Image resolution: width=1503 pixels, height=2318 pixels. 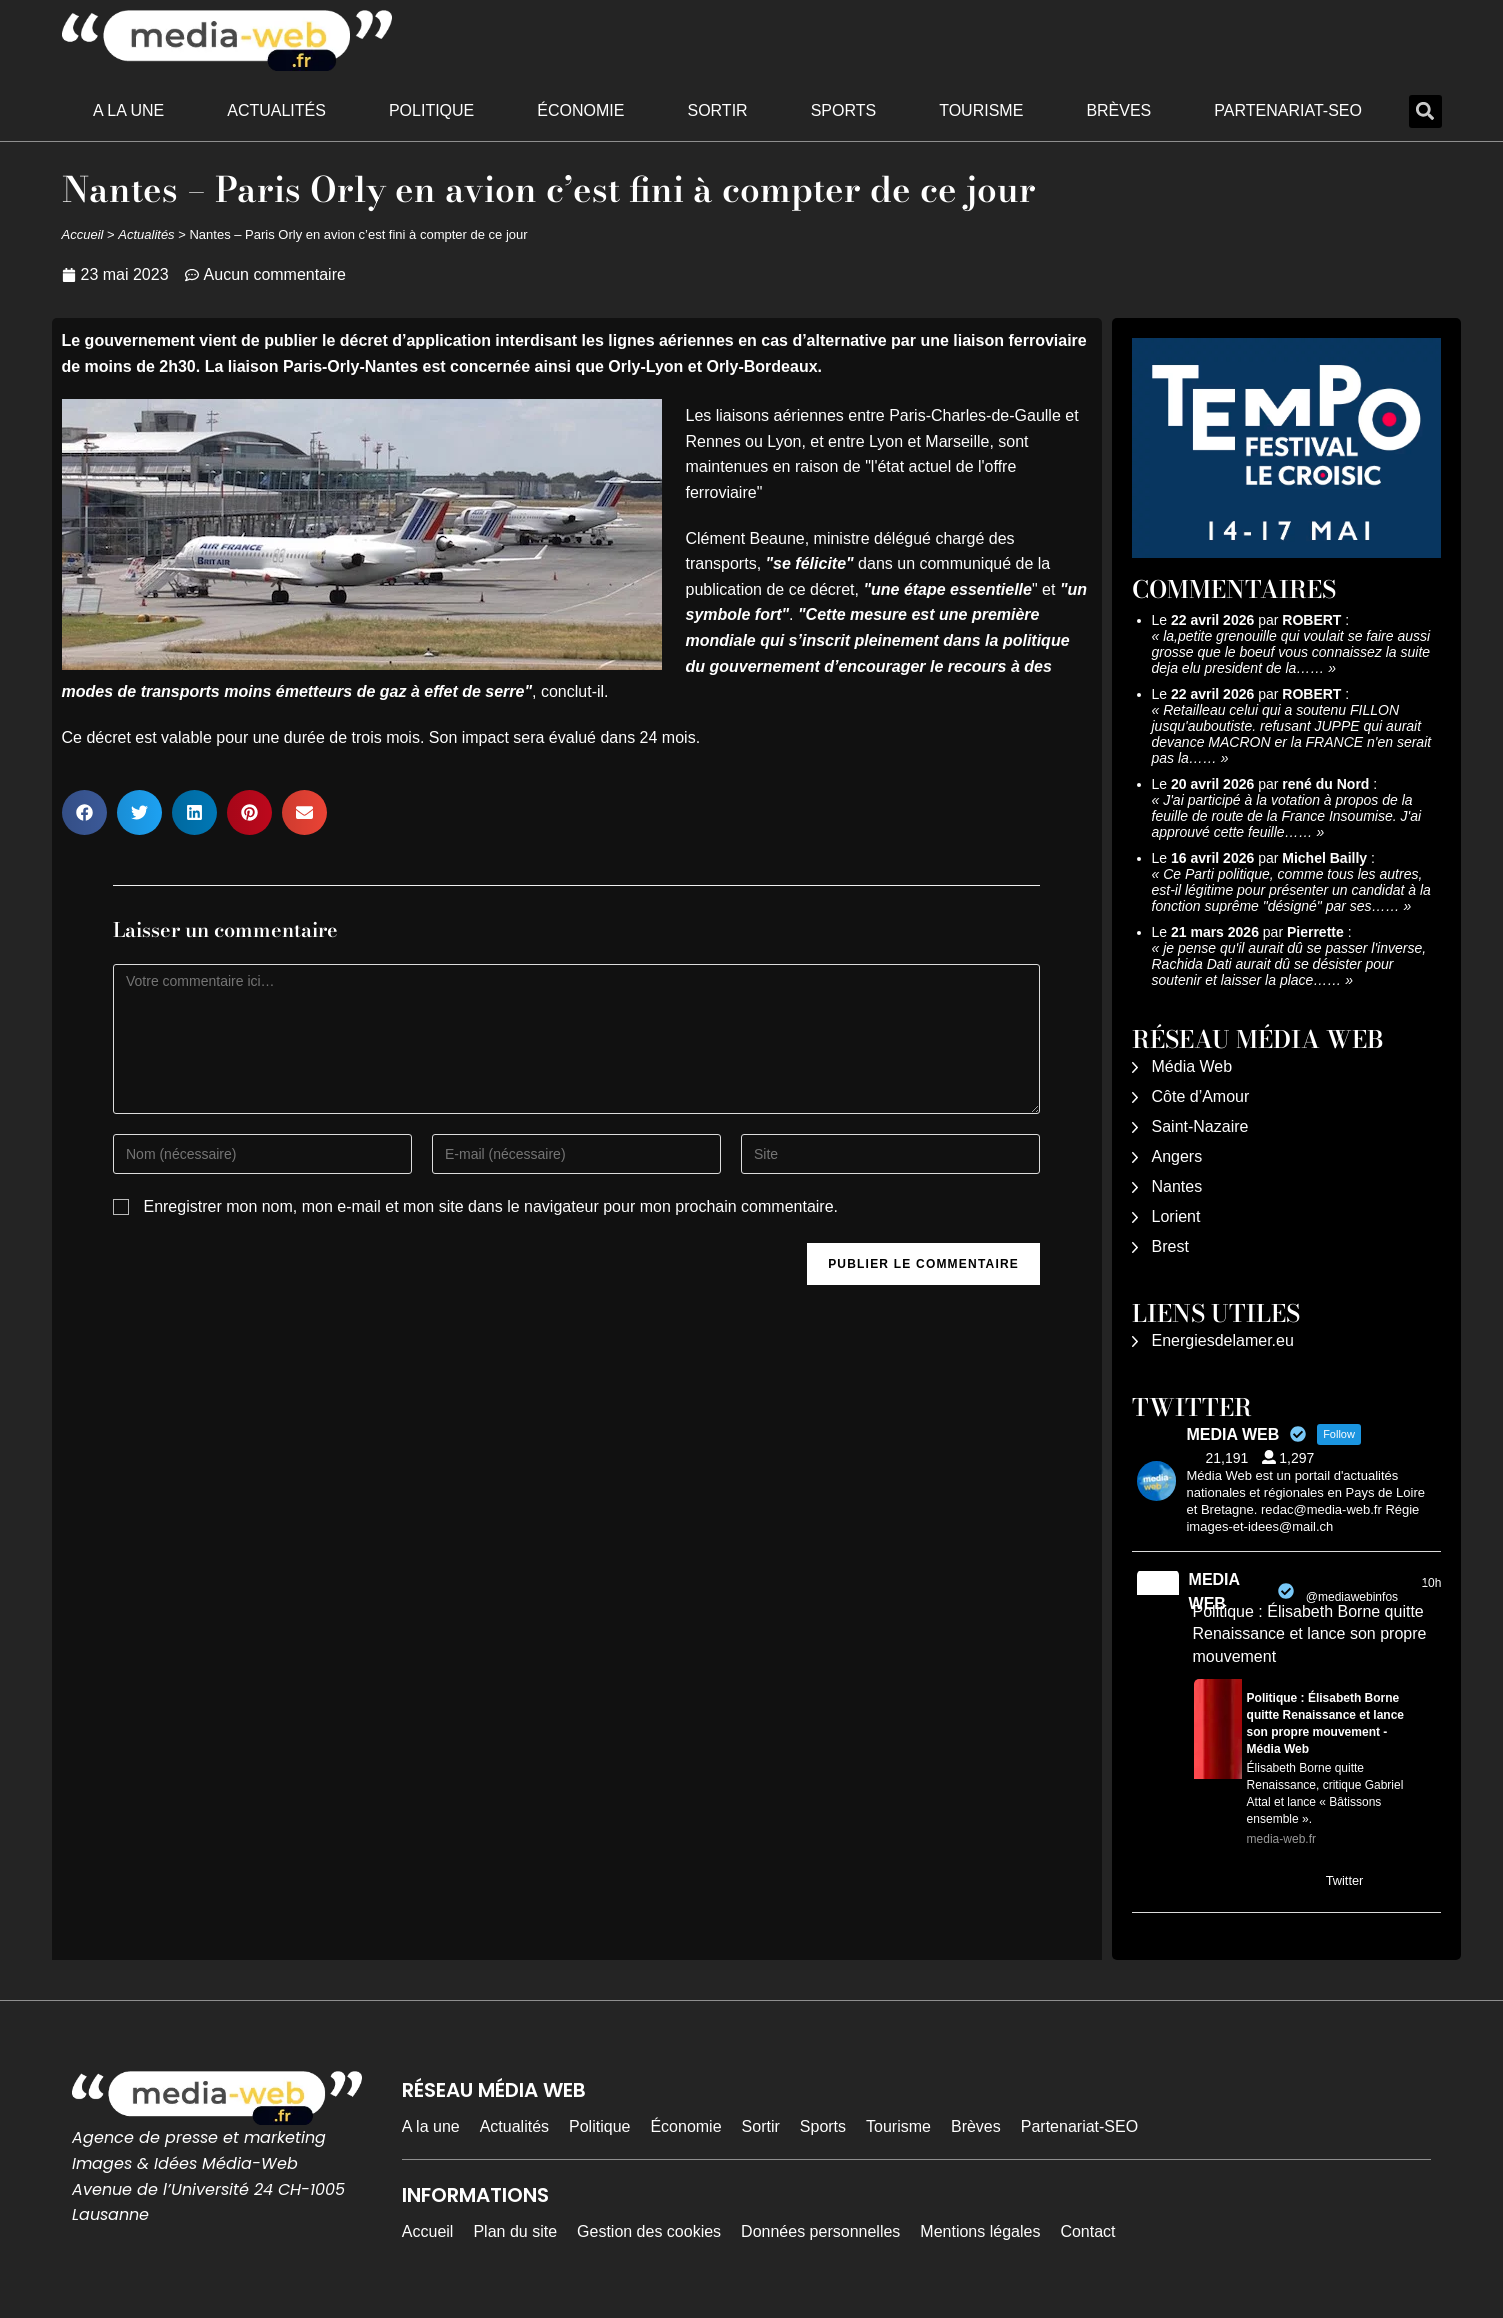 What do you see at coordinates (717, 110) in the screenshot?
I see `Sortir` at bounding box center [717, 110].